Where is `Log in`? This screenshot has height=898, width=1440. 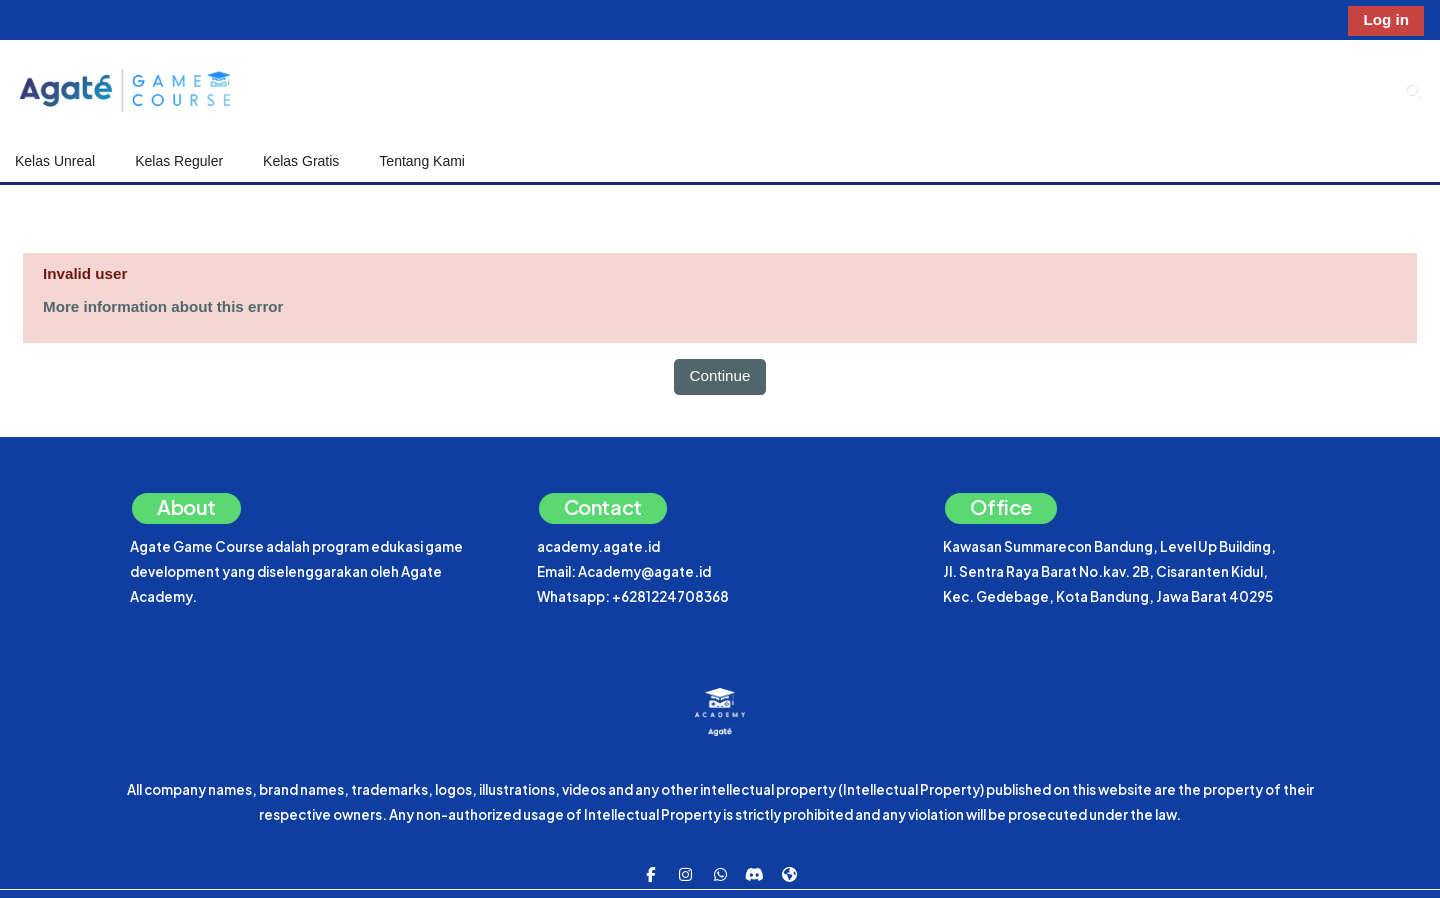
Log in is located at coordinates (1386, 19).